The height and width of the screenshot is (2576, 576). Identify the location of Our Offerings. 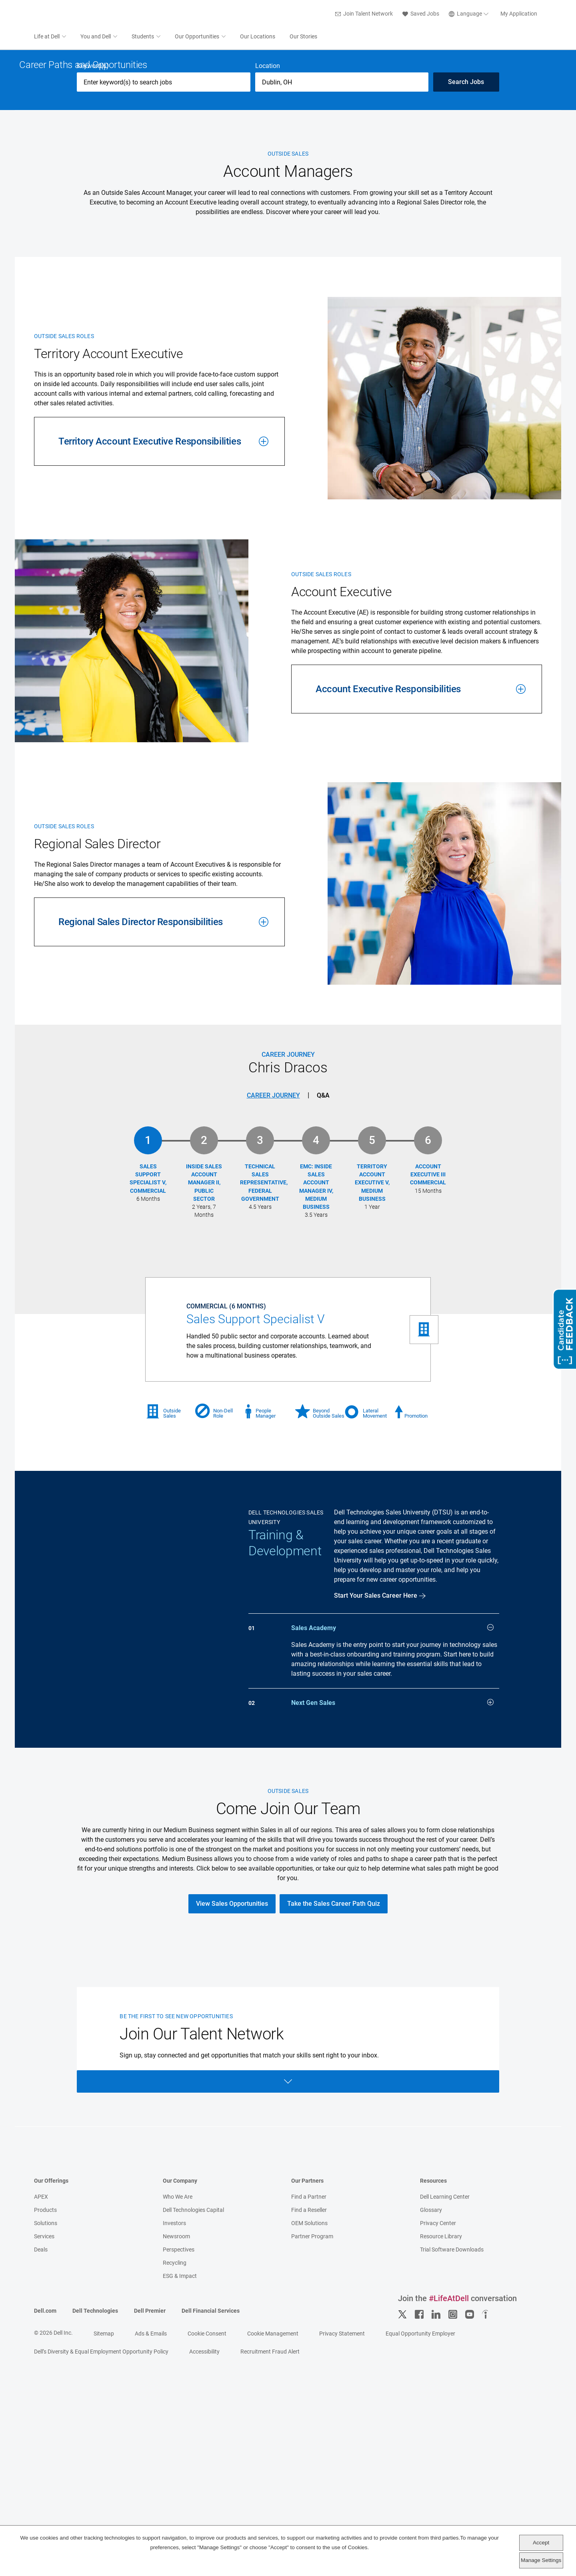
(51, 2425).